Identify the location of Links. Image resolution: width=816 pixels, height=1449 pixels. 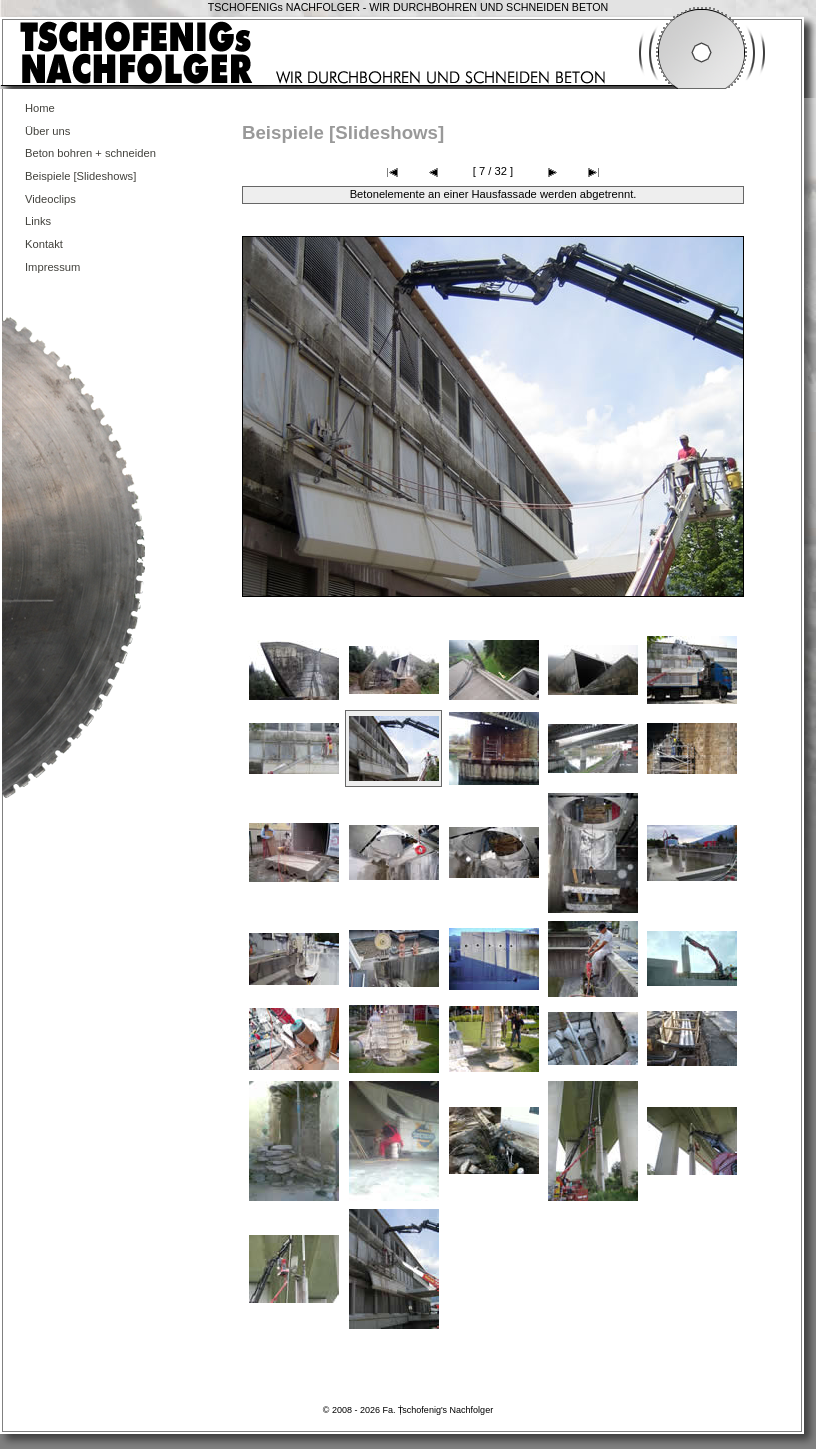
(38, 221).